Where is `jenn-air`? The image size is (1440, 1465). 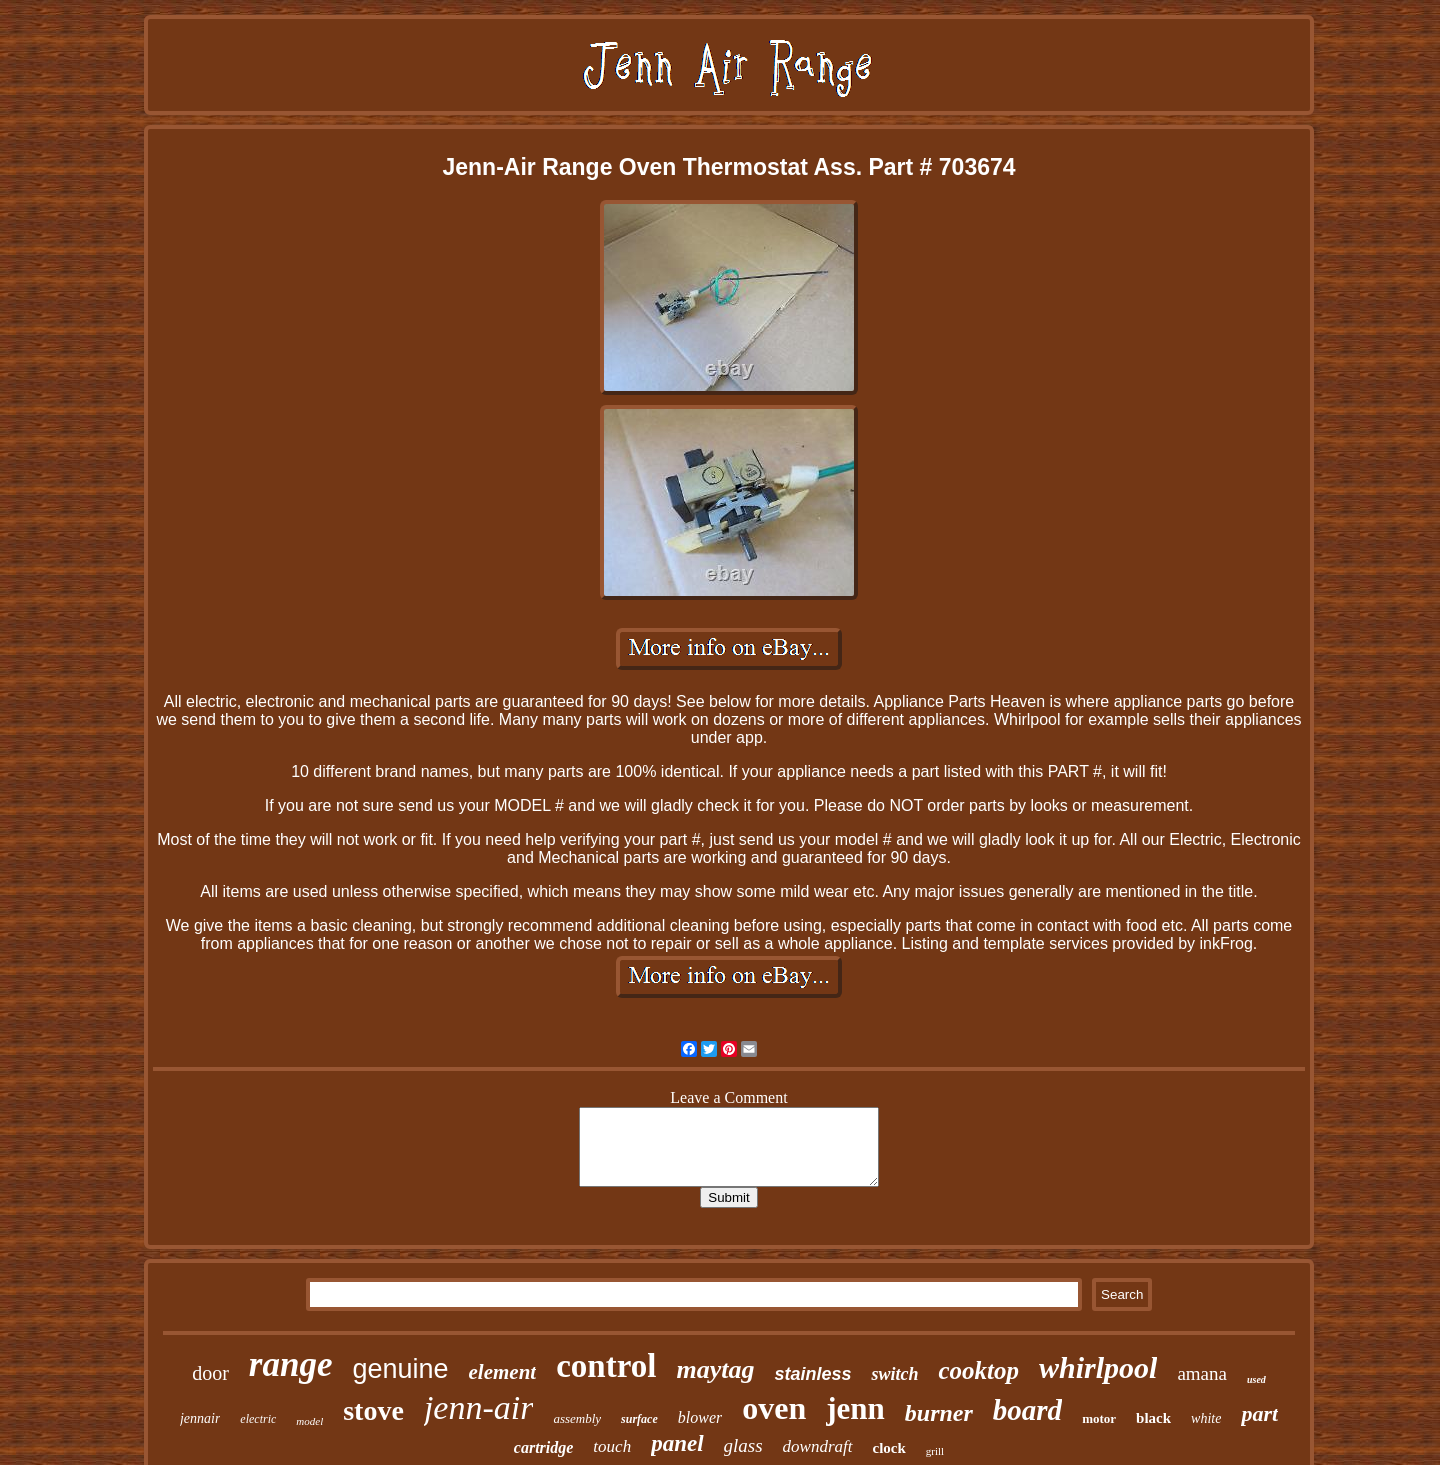
jenn-air is located at coordinates (479, 1407).